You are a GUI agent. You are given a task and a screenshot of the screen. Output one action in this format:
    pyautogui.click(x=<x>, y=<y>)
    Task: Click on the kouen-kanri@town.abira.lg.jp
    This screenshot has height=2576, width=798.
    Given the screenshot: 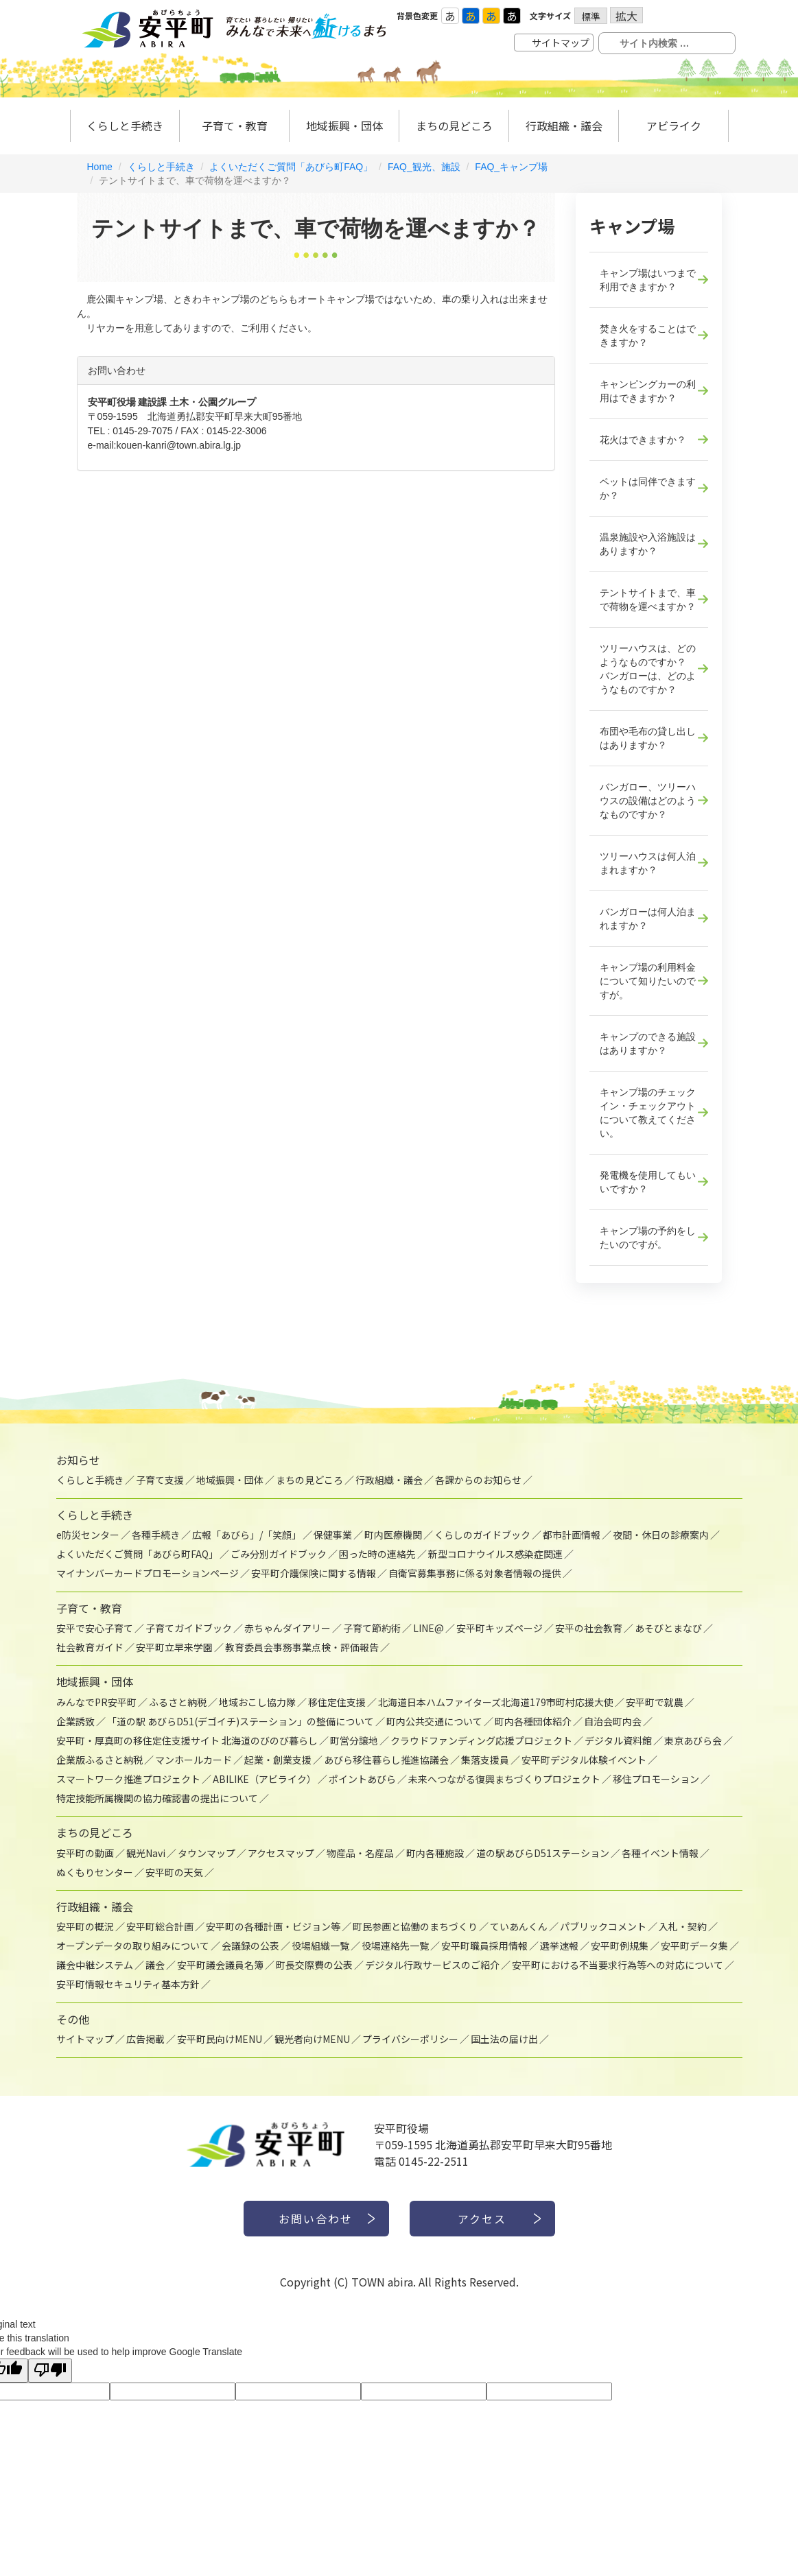 What is the action you would take?
    pyautogui.click(x=179, y=445)
    